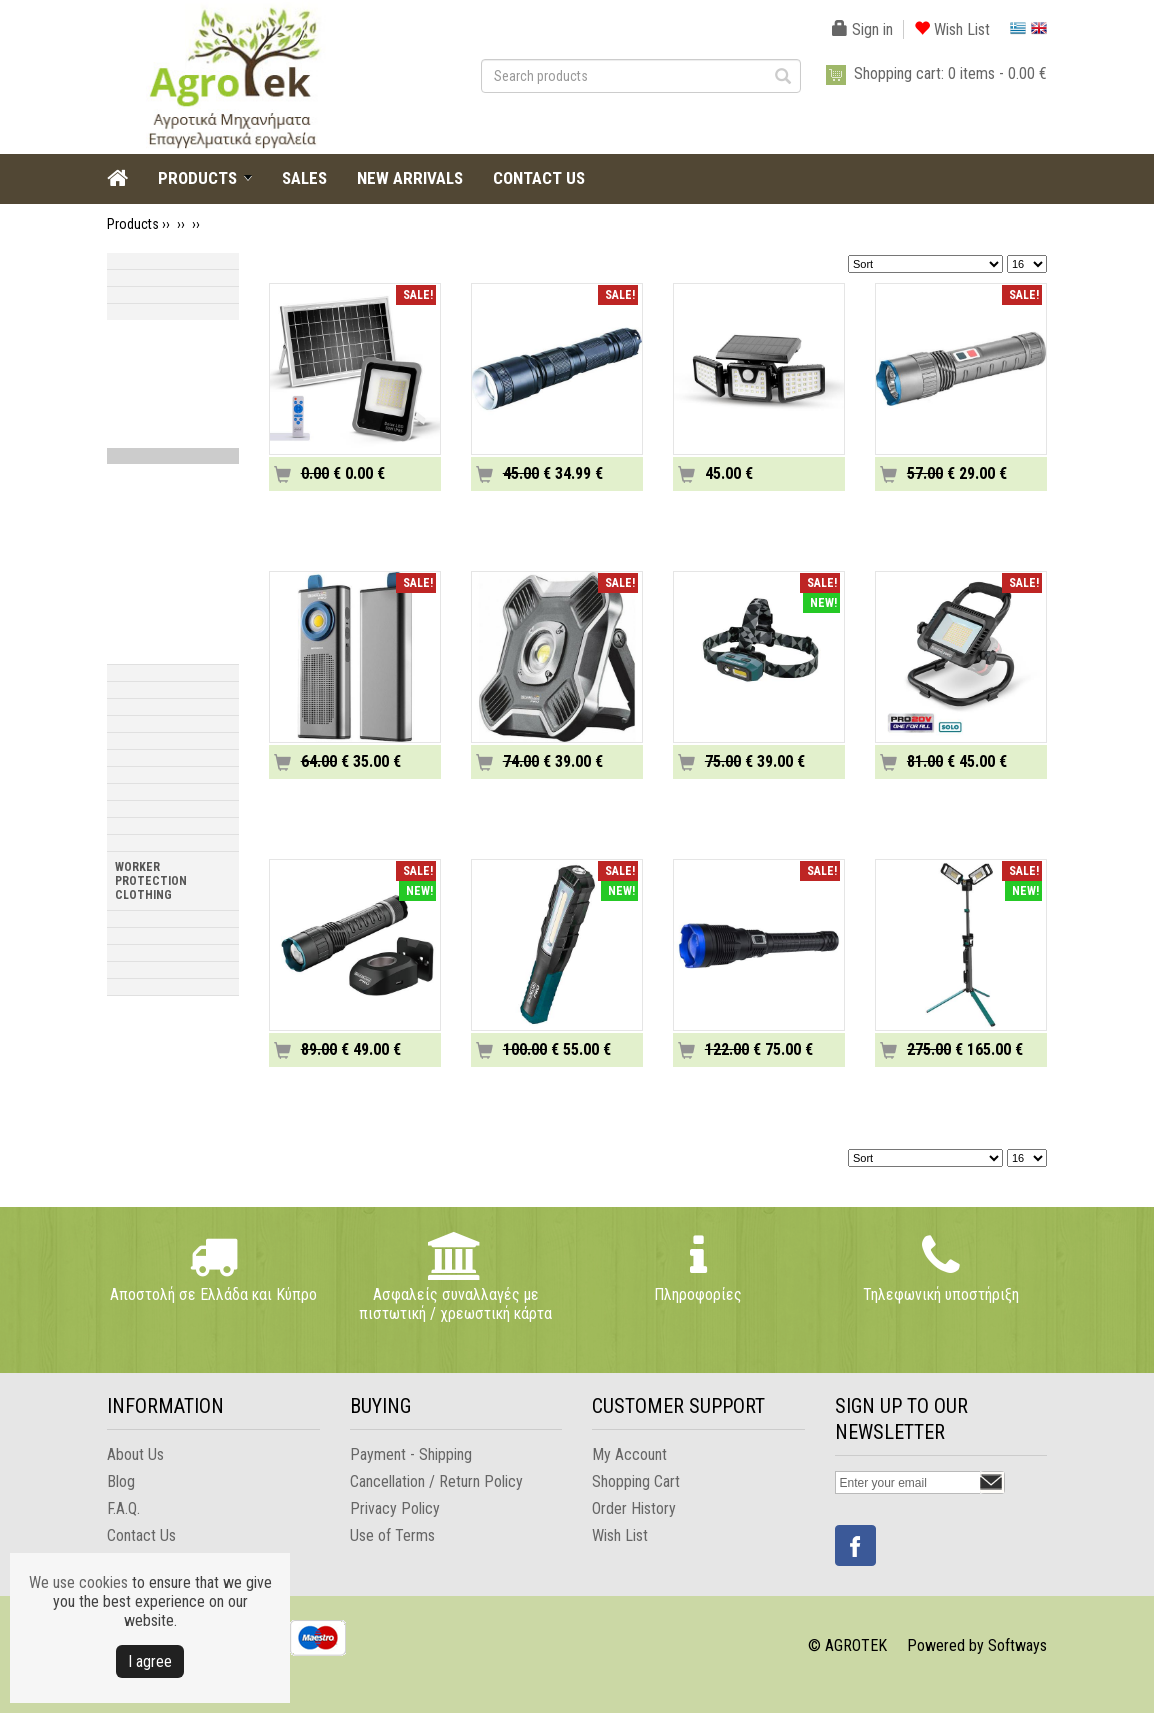 This screenshot has height=1713, width=1154. I want to click on Sign in, so click(862, 29).